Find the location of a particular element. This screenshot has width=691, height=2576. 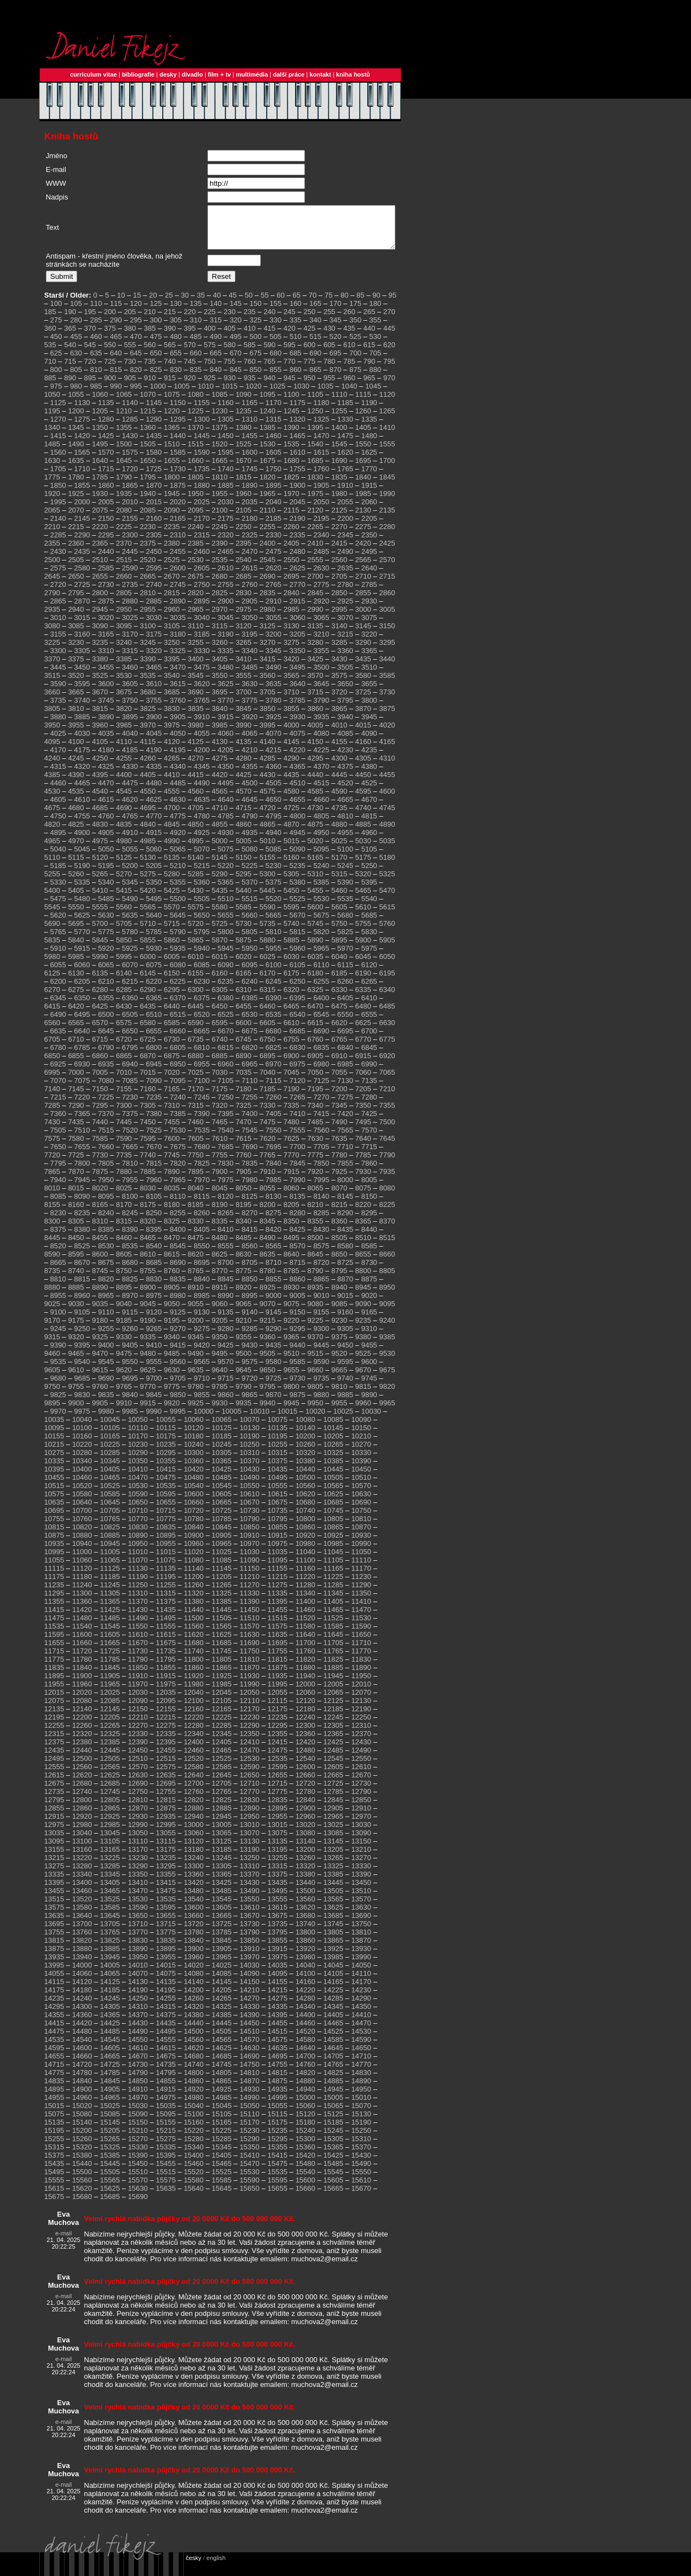

12595 is located at coordinates (277, 1775).